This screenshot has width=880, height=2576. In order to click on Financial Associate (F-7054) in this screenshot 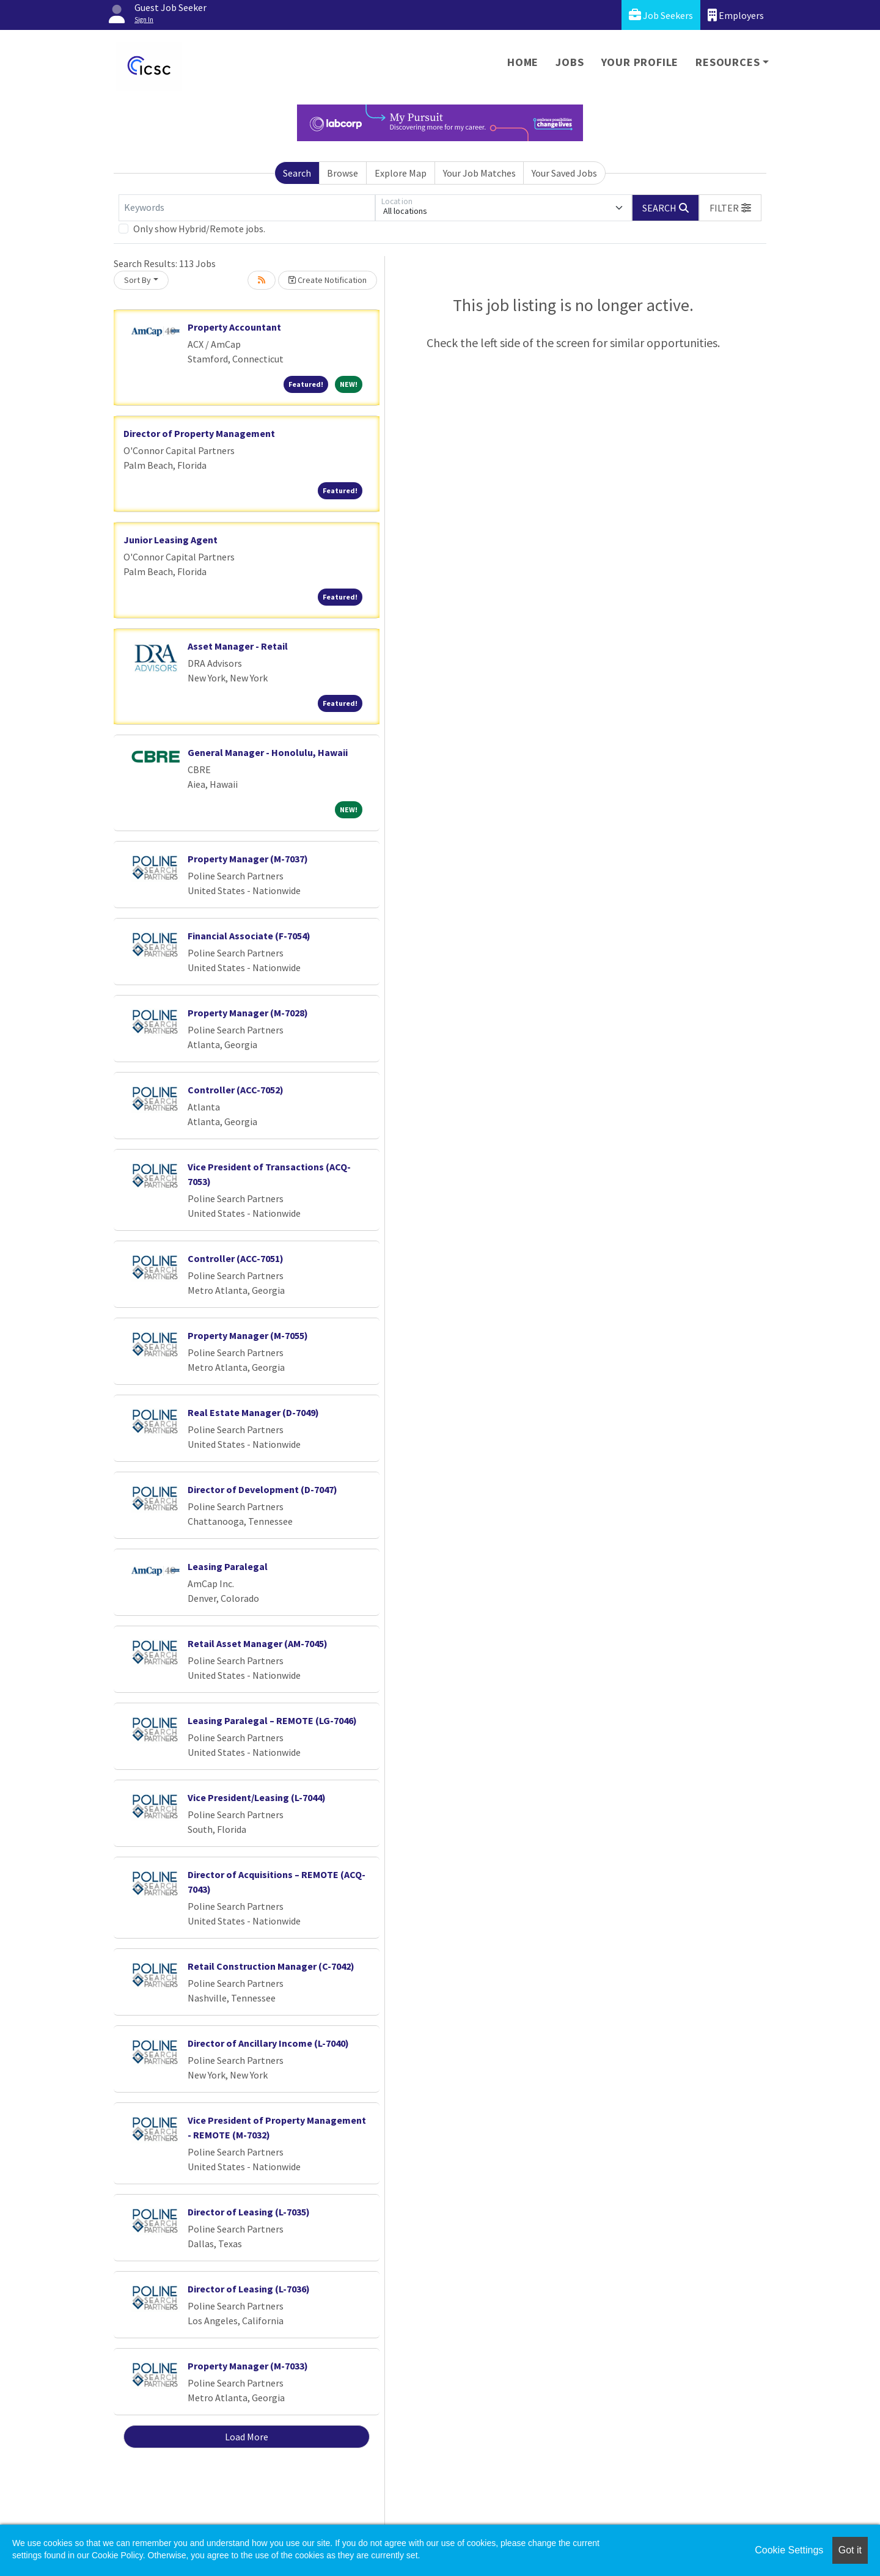, I will do `click(249, 936)`.